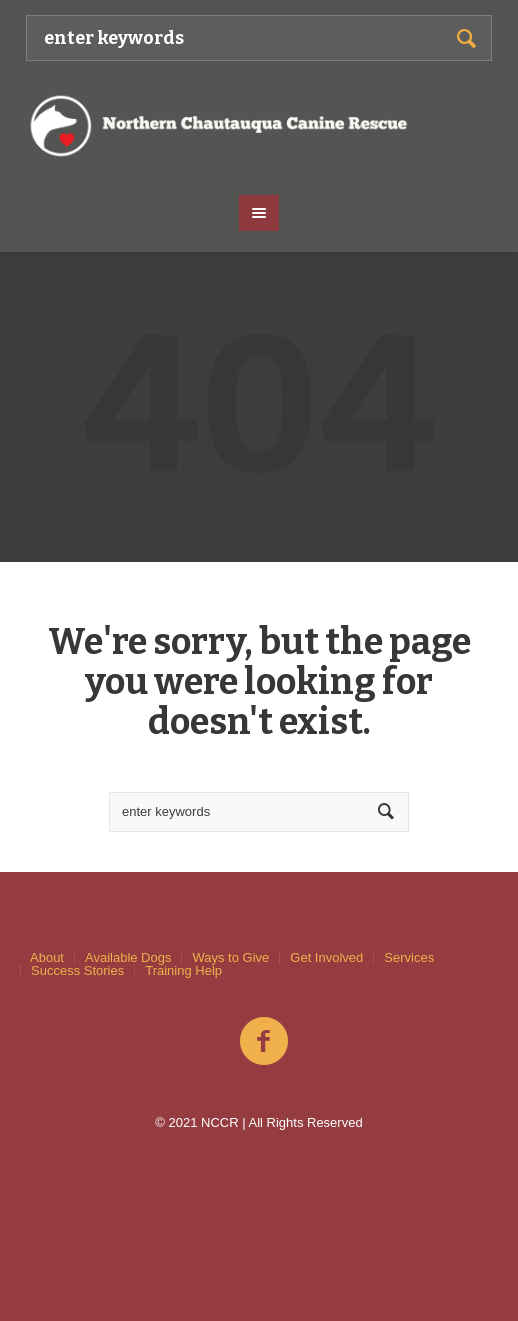 Image resolution: width=518 pixels, height=1321 pixels. I want to click on Success Stories, so click(77, 970).